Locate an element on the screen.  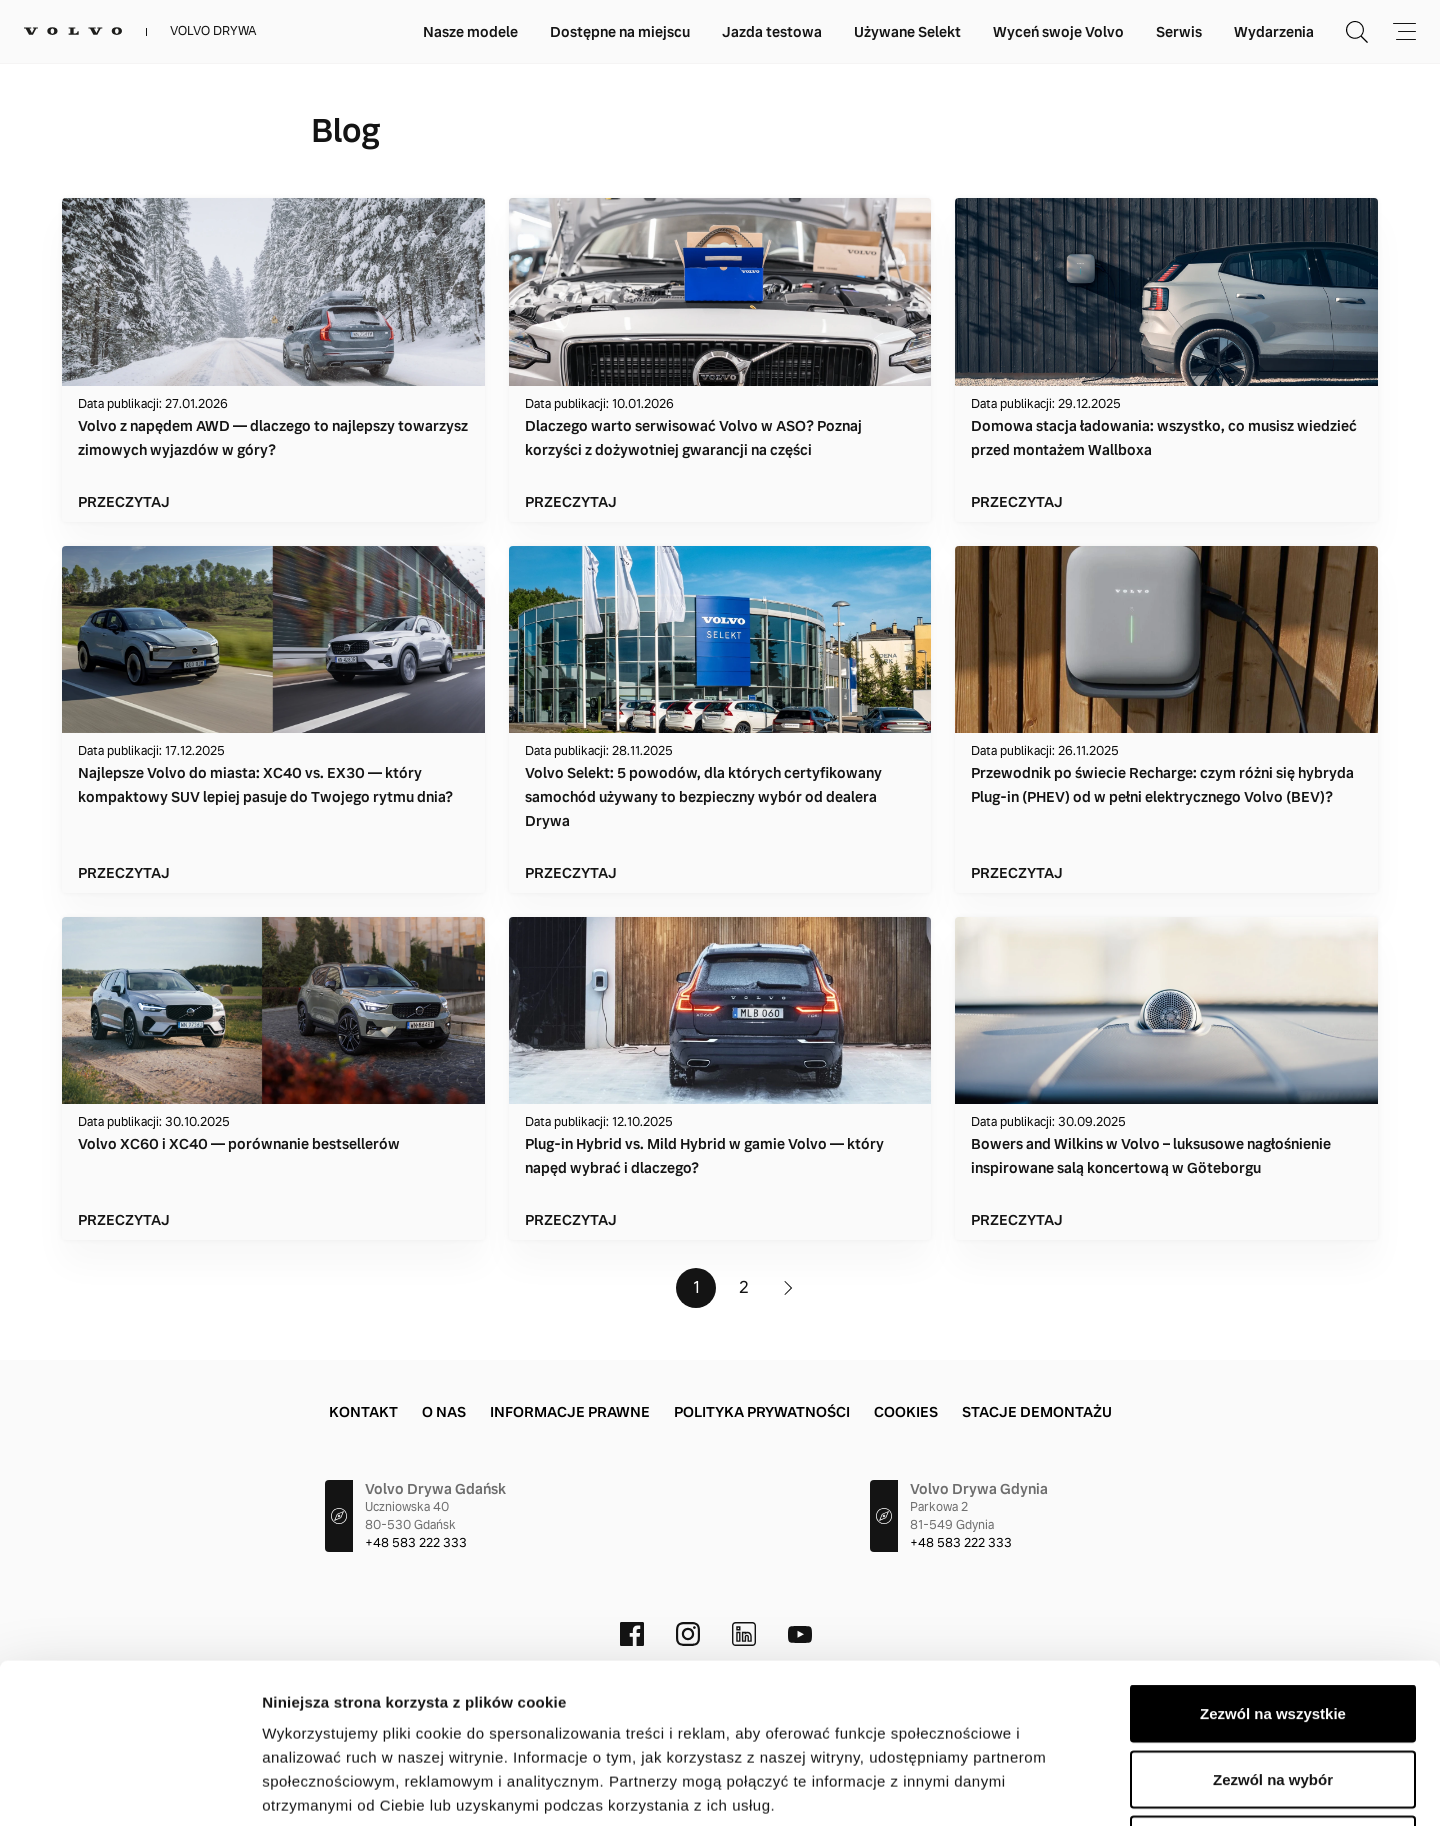
Cookies is located at coordinates (906, 1412).